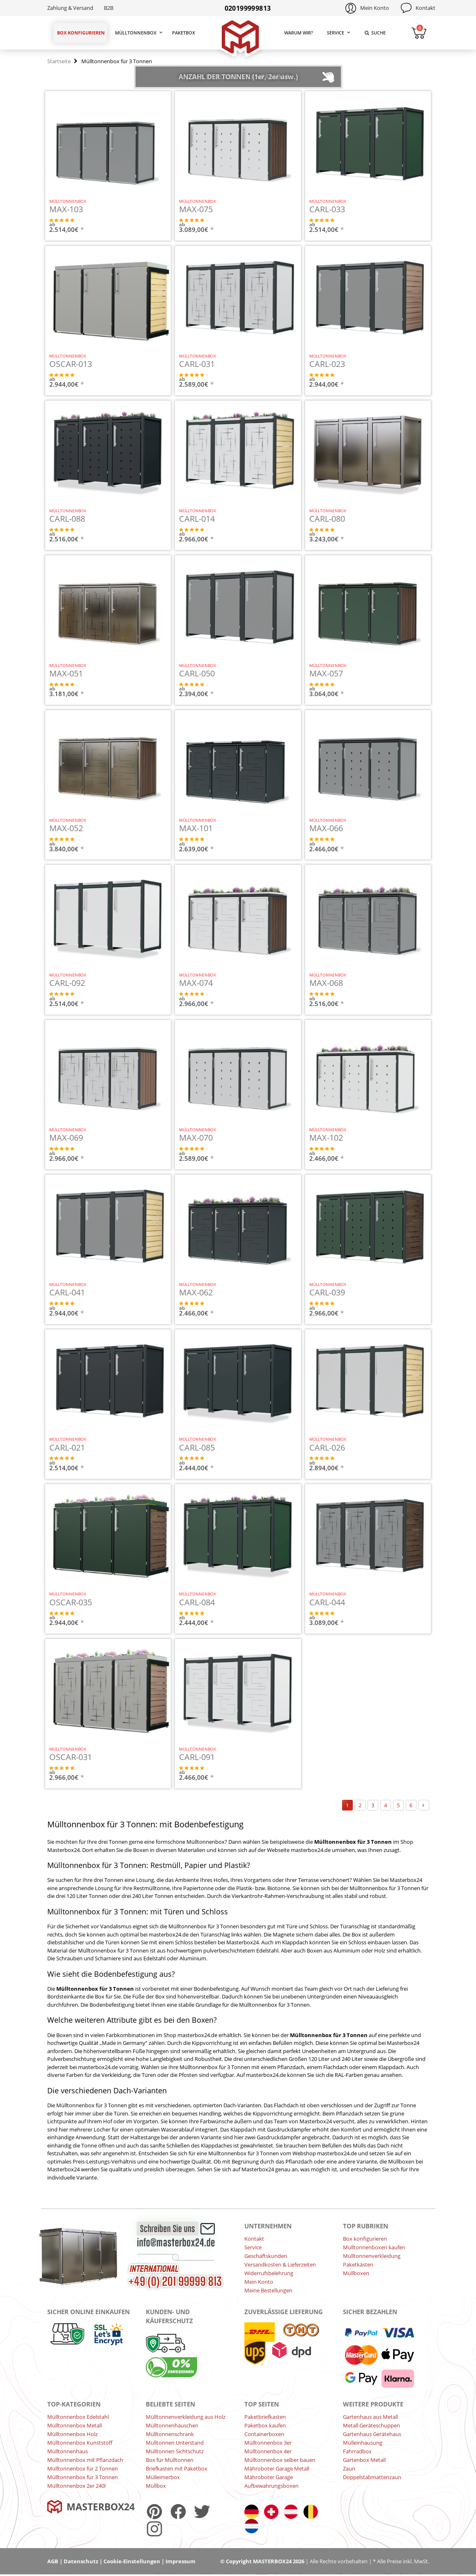 The width and height of the screenshot is (476, 2576). I want to click on Containerboxen, so click(264, 2434).